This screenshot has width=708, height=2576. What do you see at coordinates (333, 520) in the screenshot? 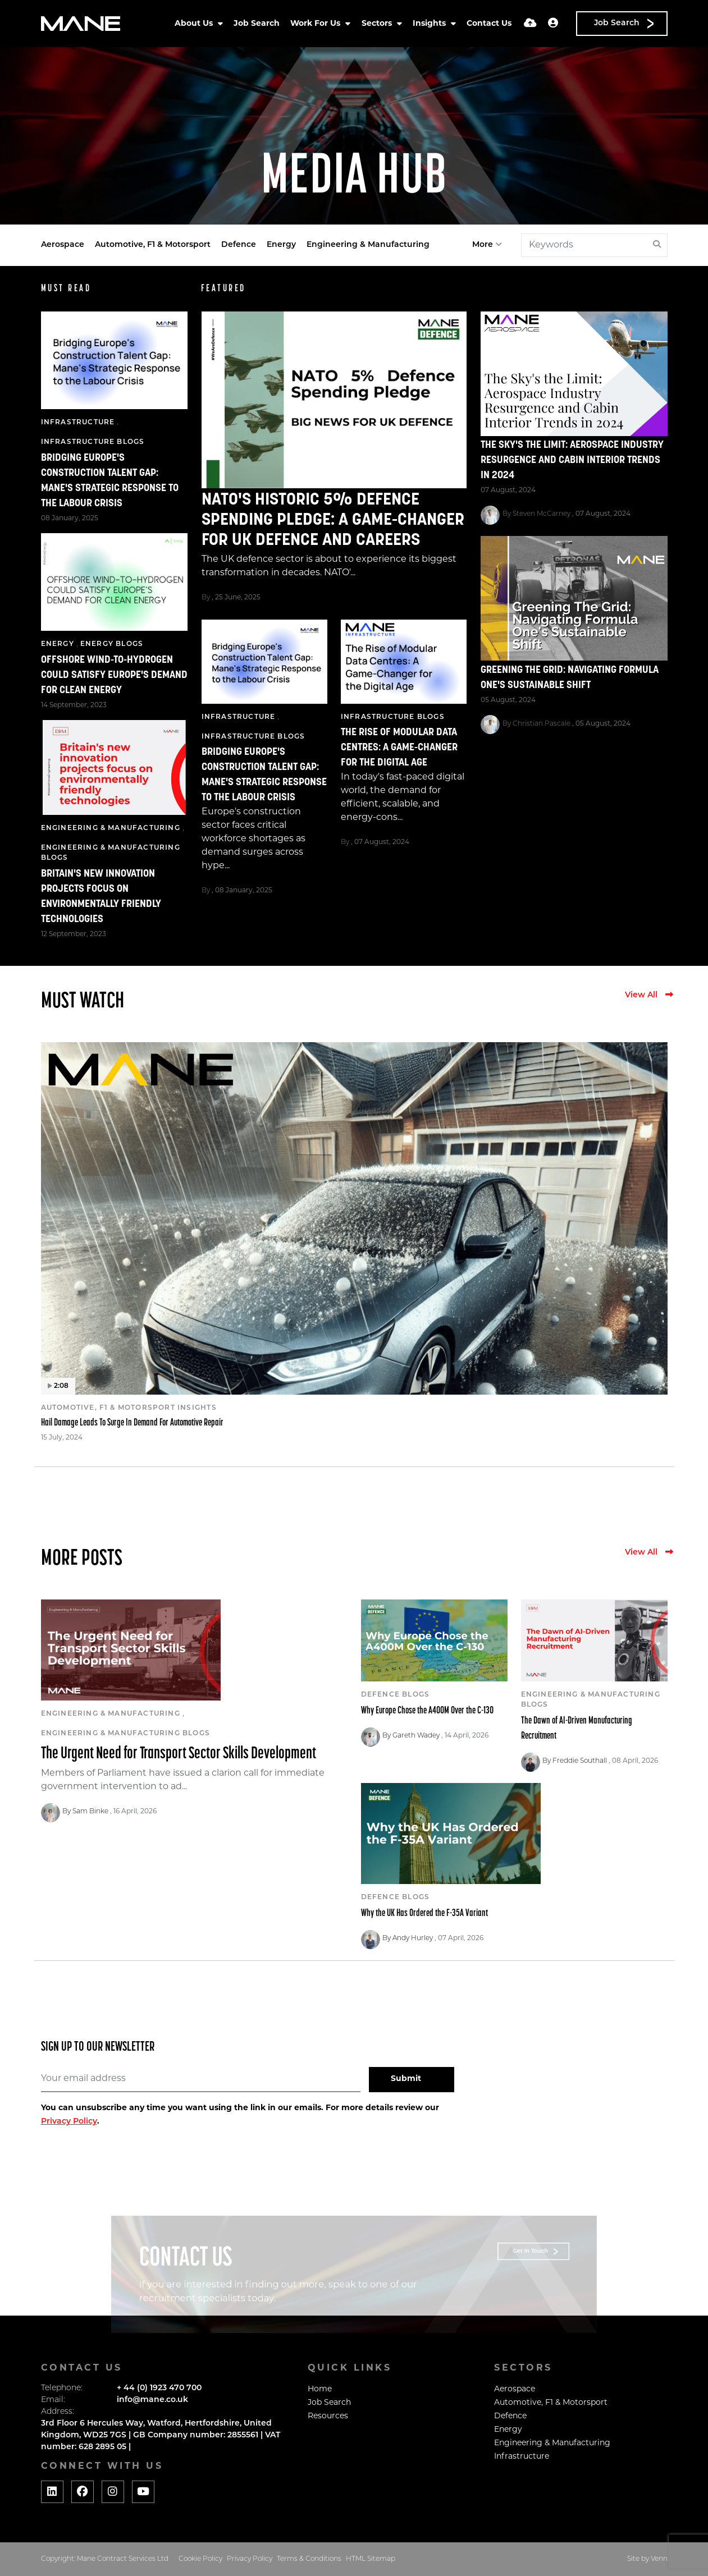
I see `NATO's Historic 5% Defence Spending Pledge: A Game-Changer for UK Defence and Careers` at bounding box center [333, 520].